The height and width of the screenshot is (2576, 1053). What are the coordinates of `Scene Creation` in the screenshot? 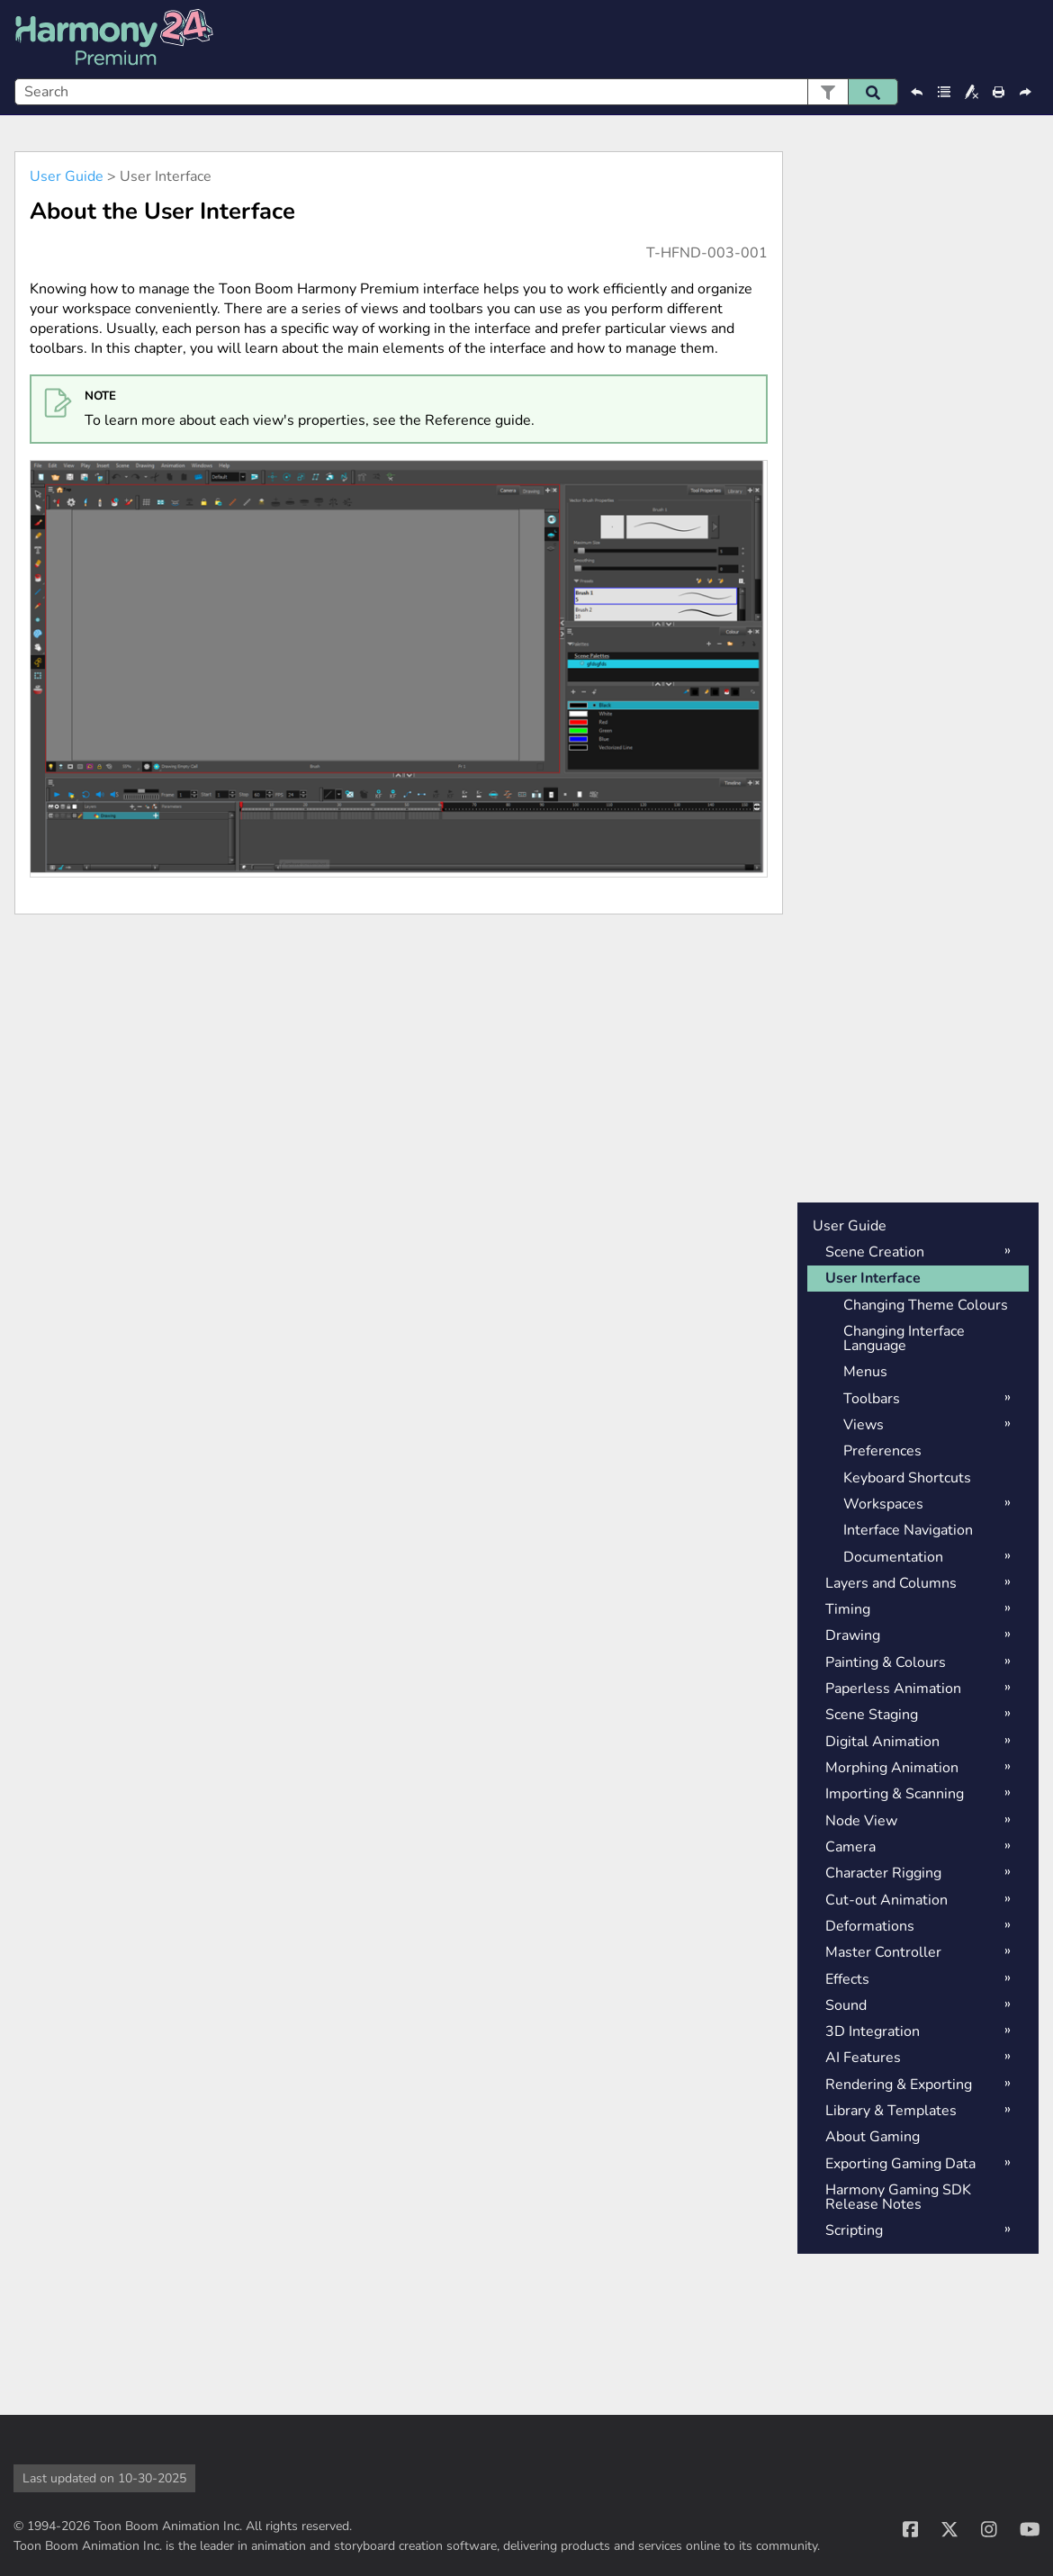 It's located at (874, 1252).